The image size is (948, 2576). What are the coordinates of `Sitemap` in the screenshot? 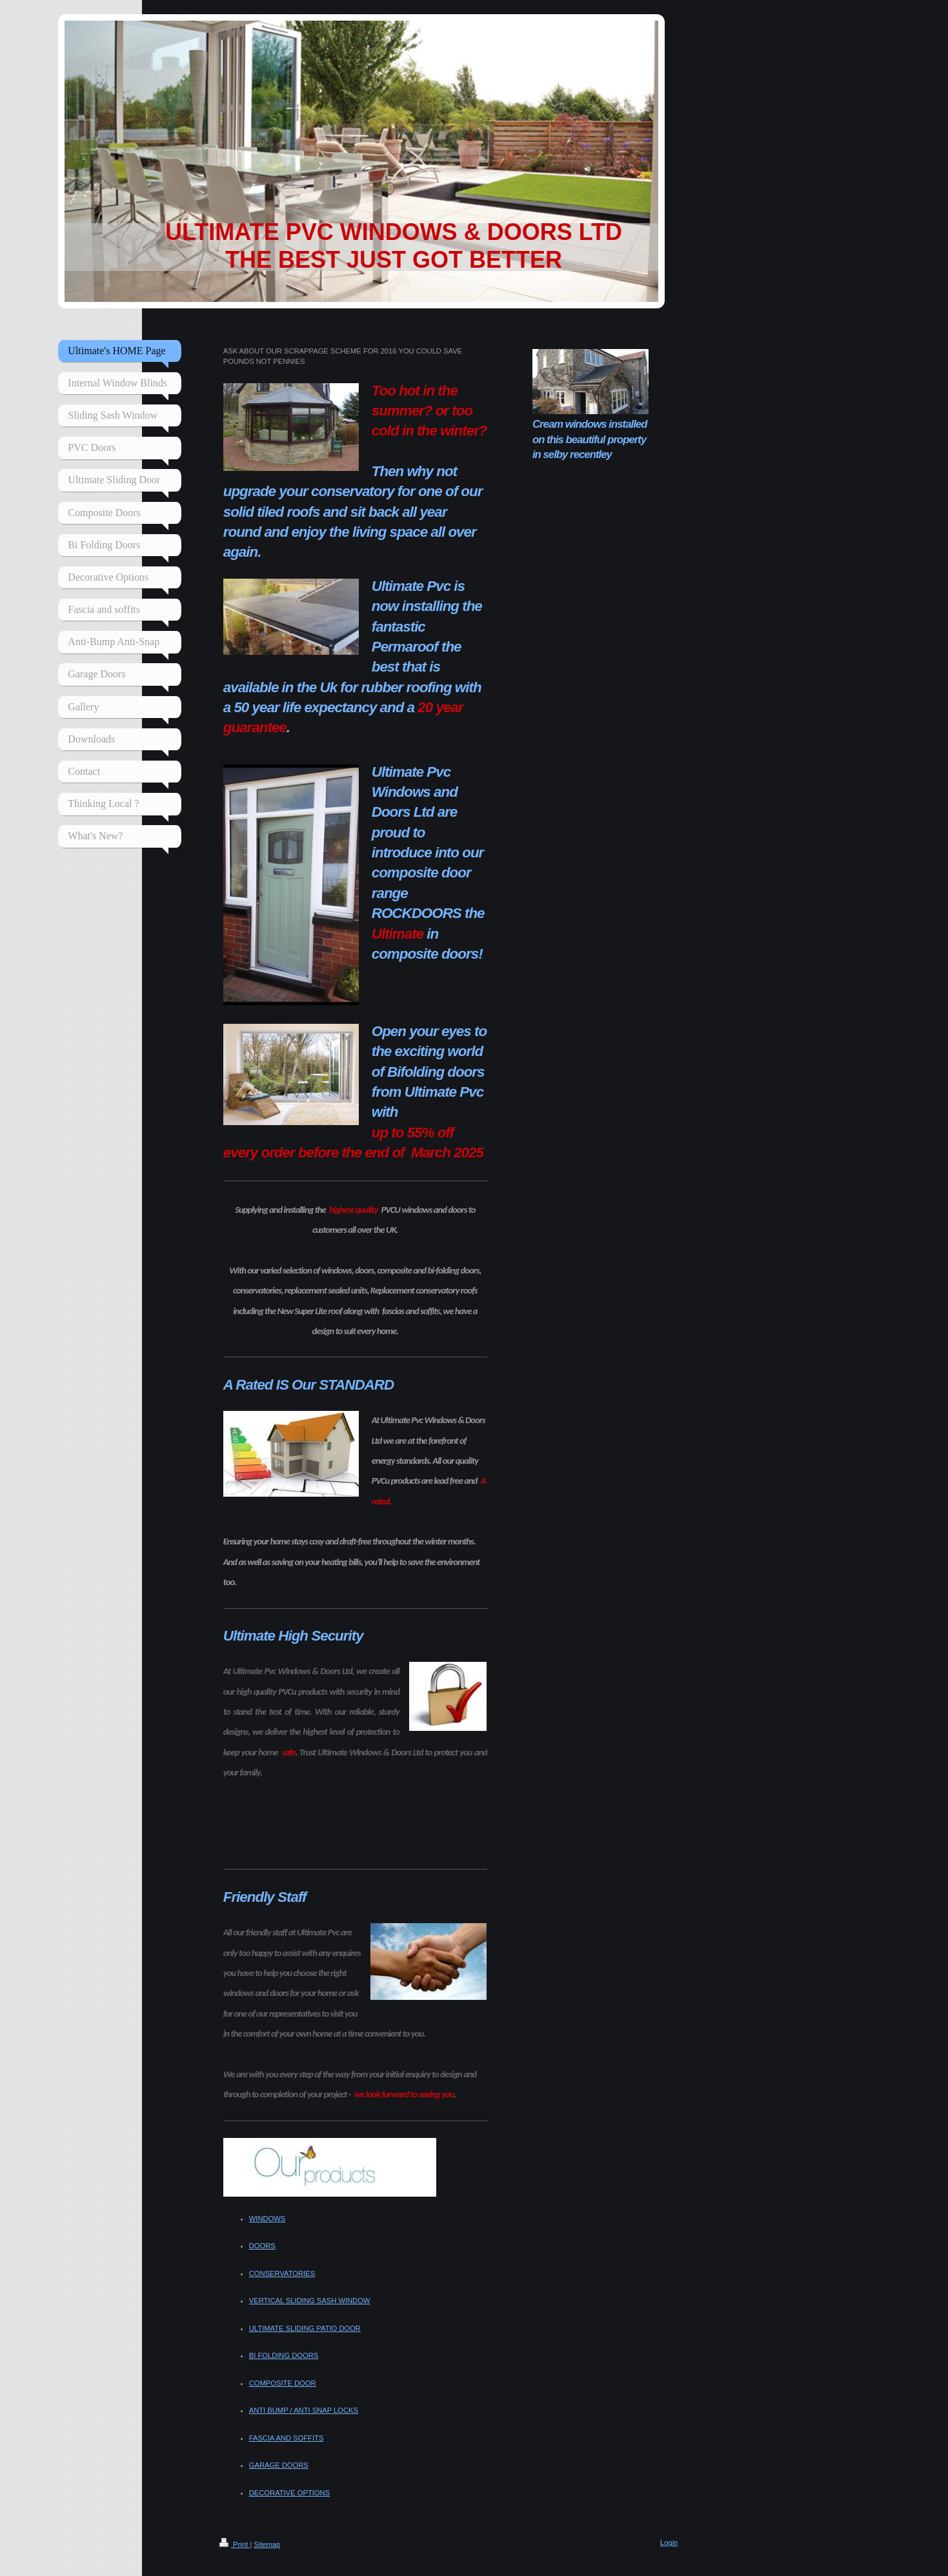 It's located at (267, 2544).